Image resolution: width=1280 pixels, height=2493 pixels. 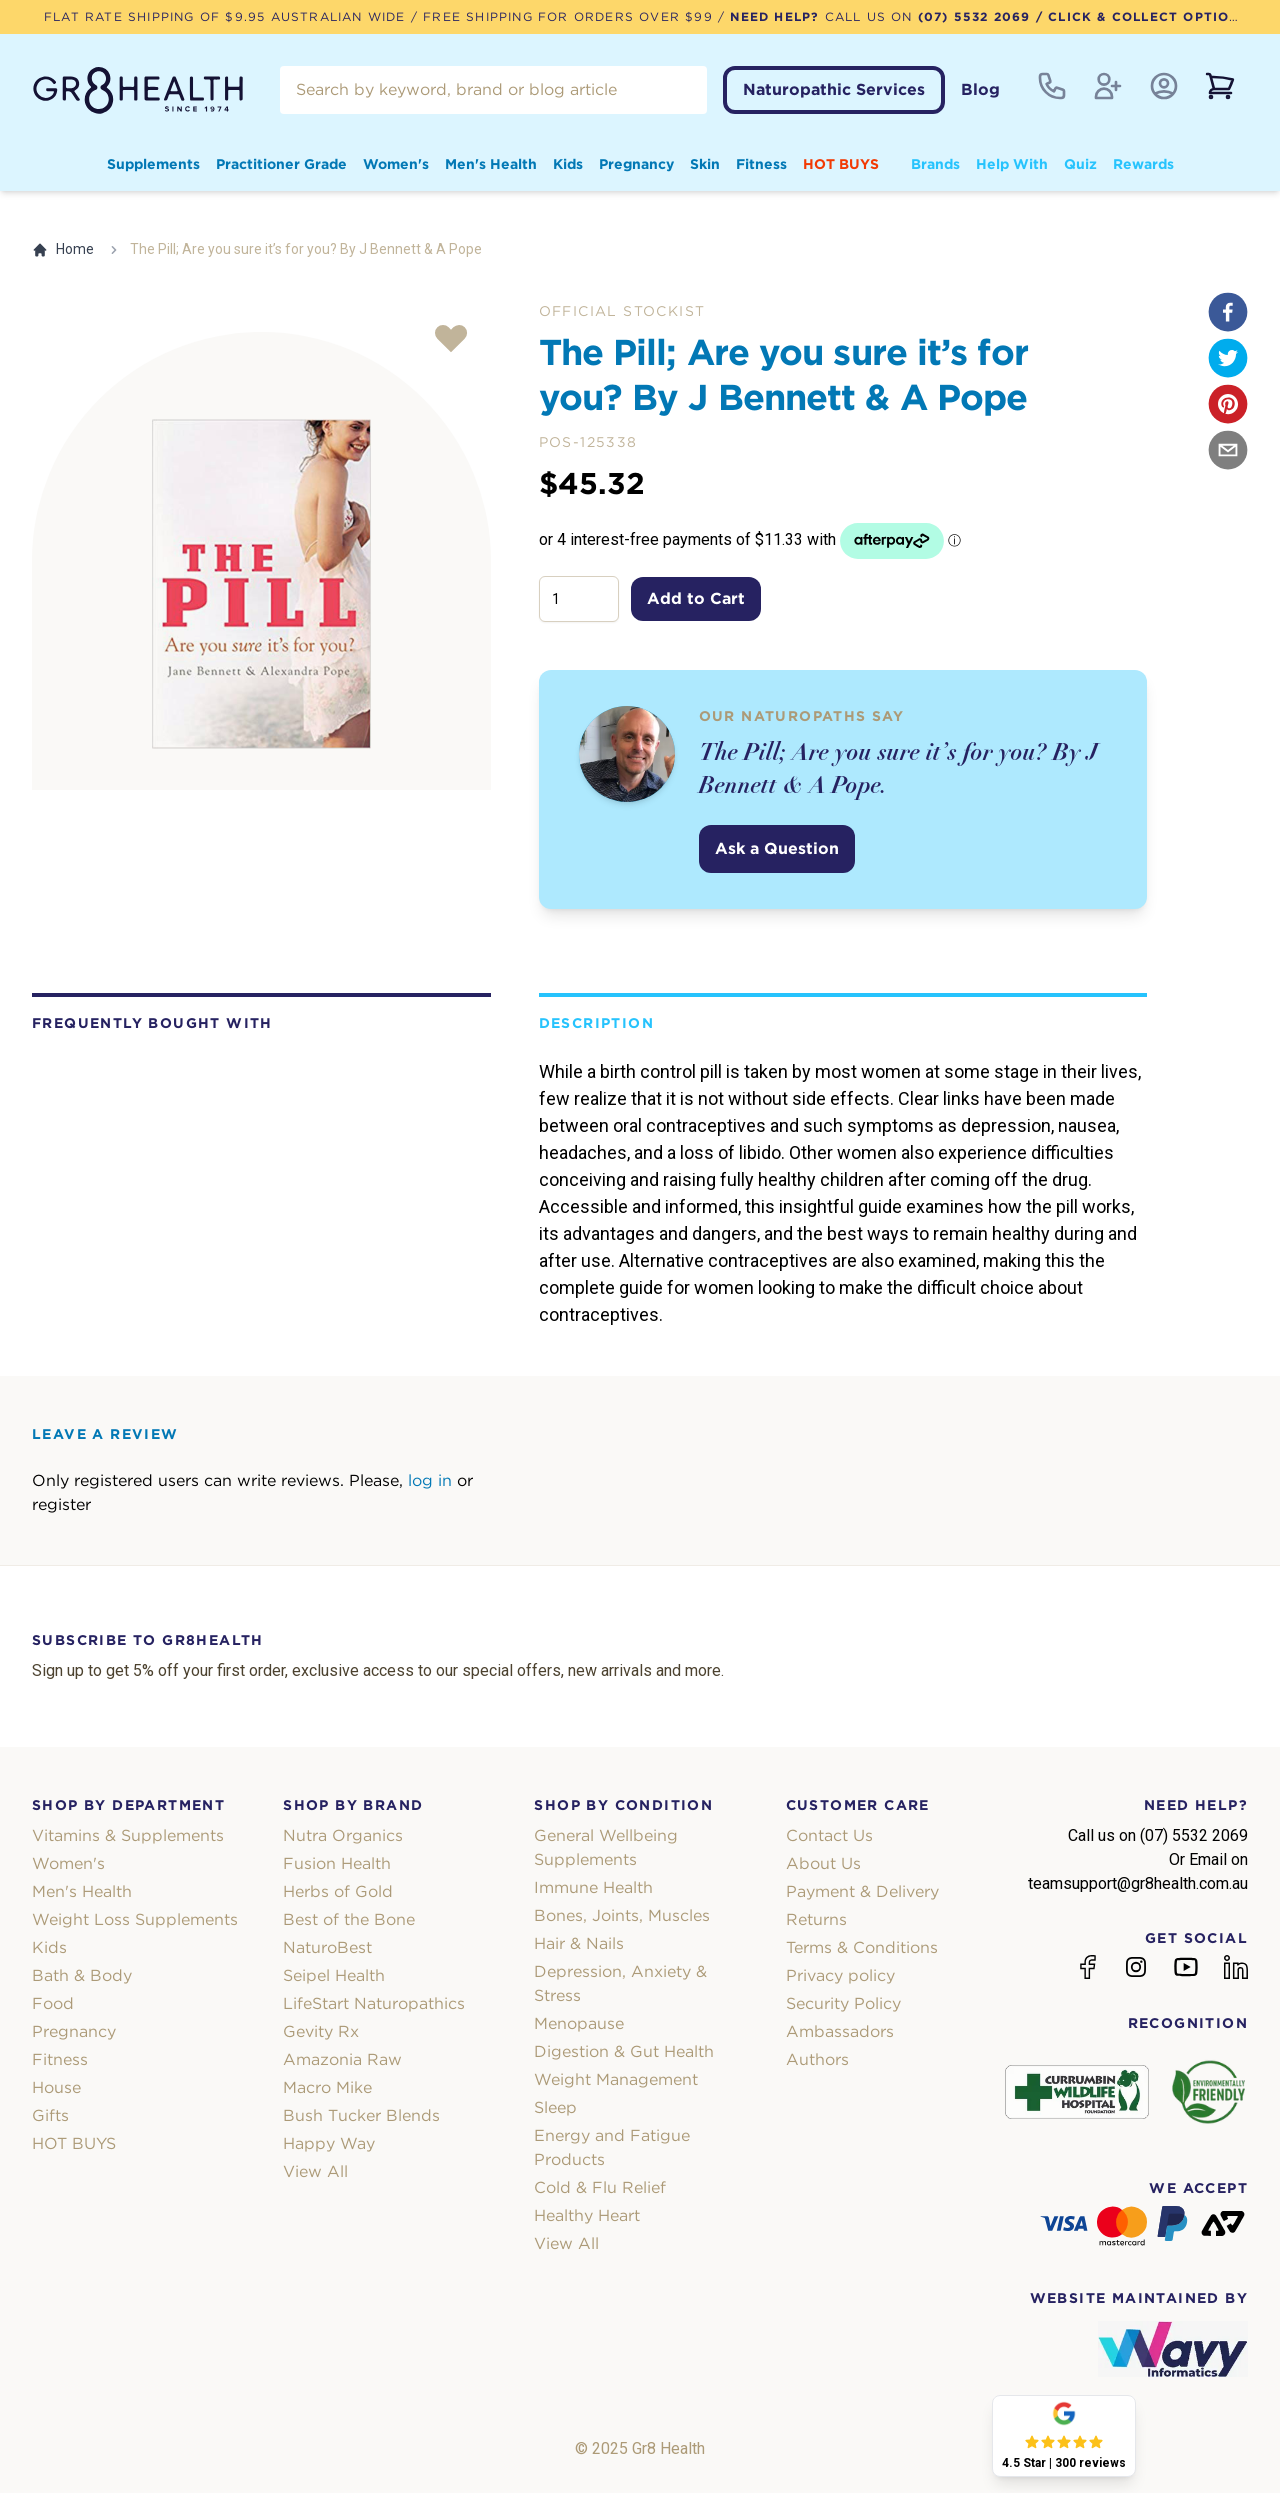 I want to click on Nutra Organics, so click(x=343, y=1835).